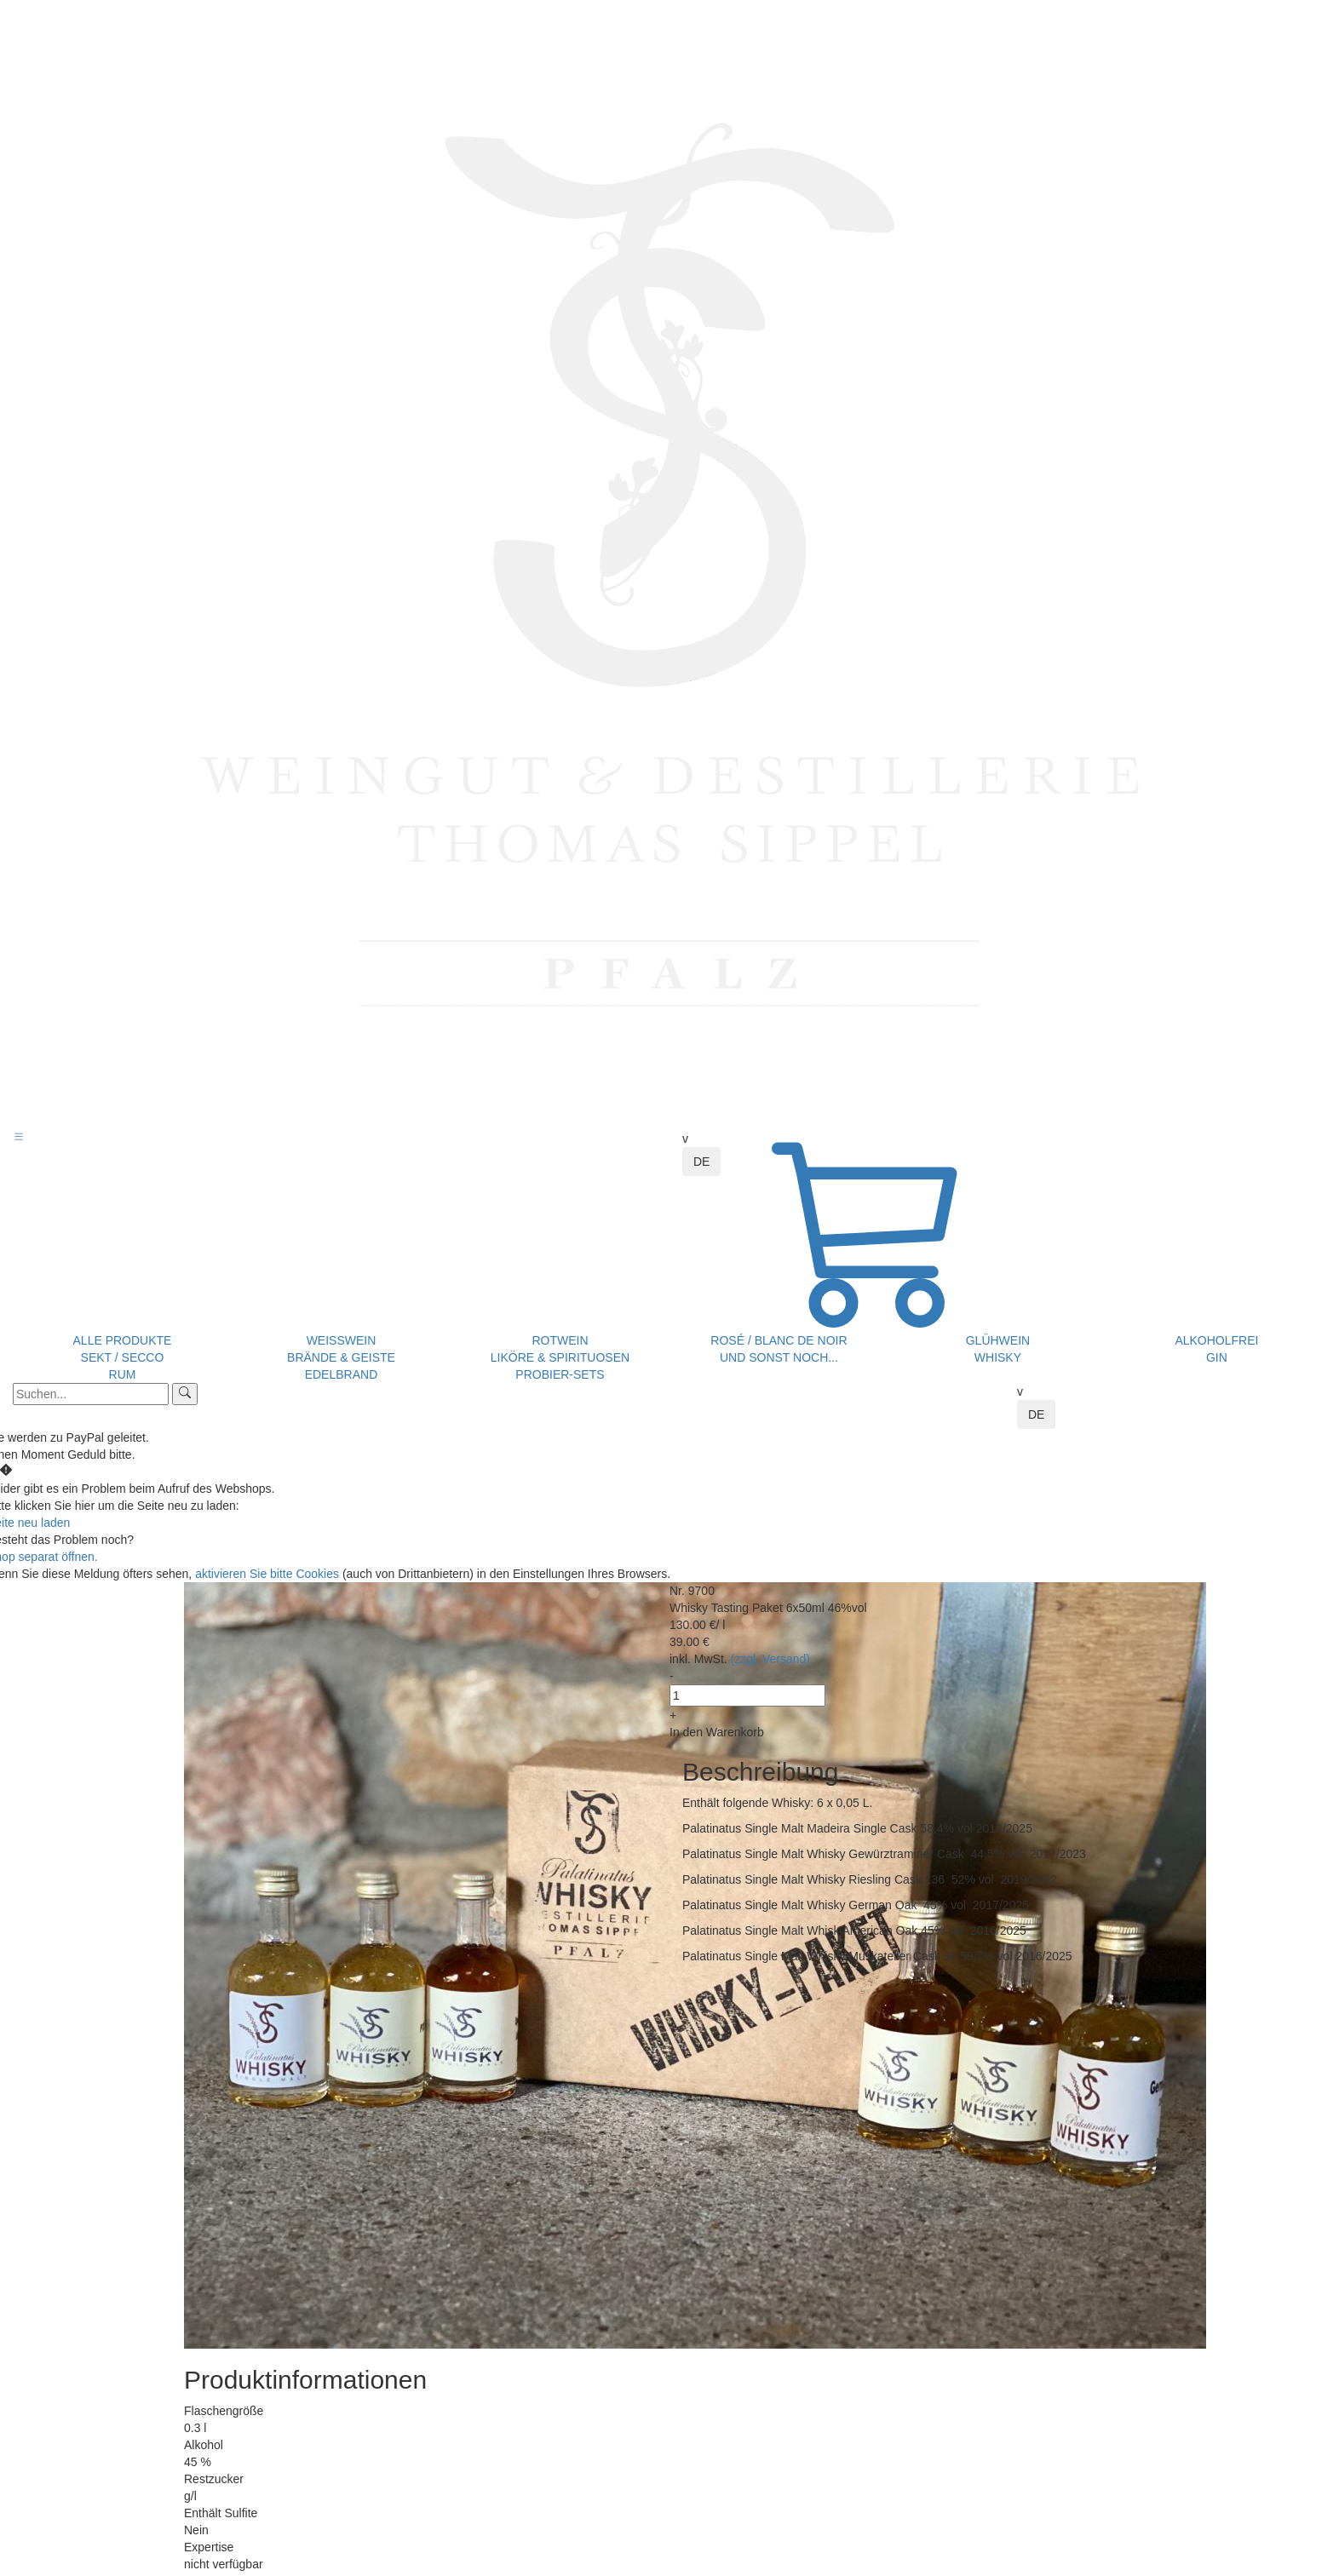 The height and width of the screenshot is (2576, 1339). What do you see at coordinates (560, 1357) in the screenshot?
I see `Liköre & Spirituosen` at bounding box center [560, 1357].